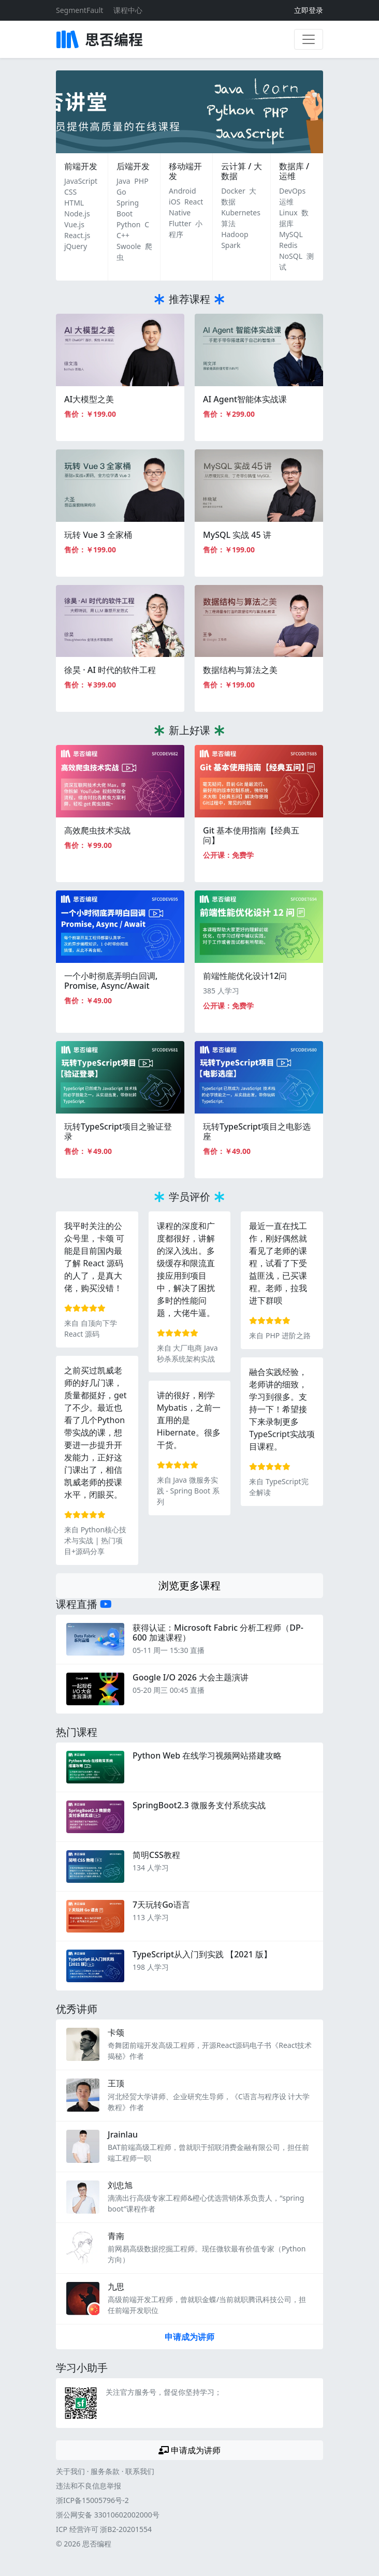 The height and width of the screenshot is (2576, 379). What do you see at coordinates (127, 208) in the screenshot?
I see `Spring Boot` at bounding box center [127, 208].